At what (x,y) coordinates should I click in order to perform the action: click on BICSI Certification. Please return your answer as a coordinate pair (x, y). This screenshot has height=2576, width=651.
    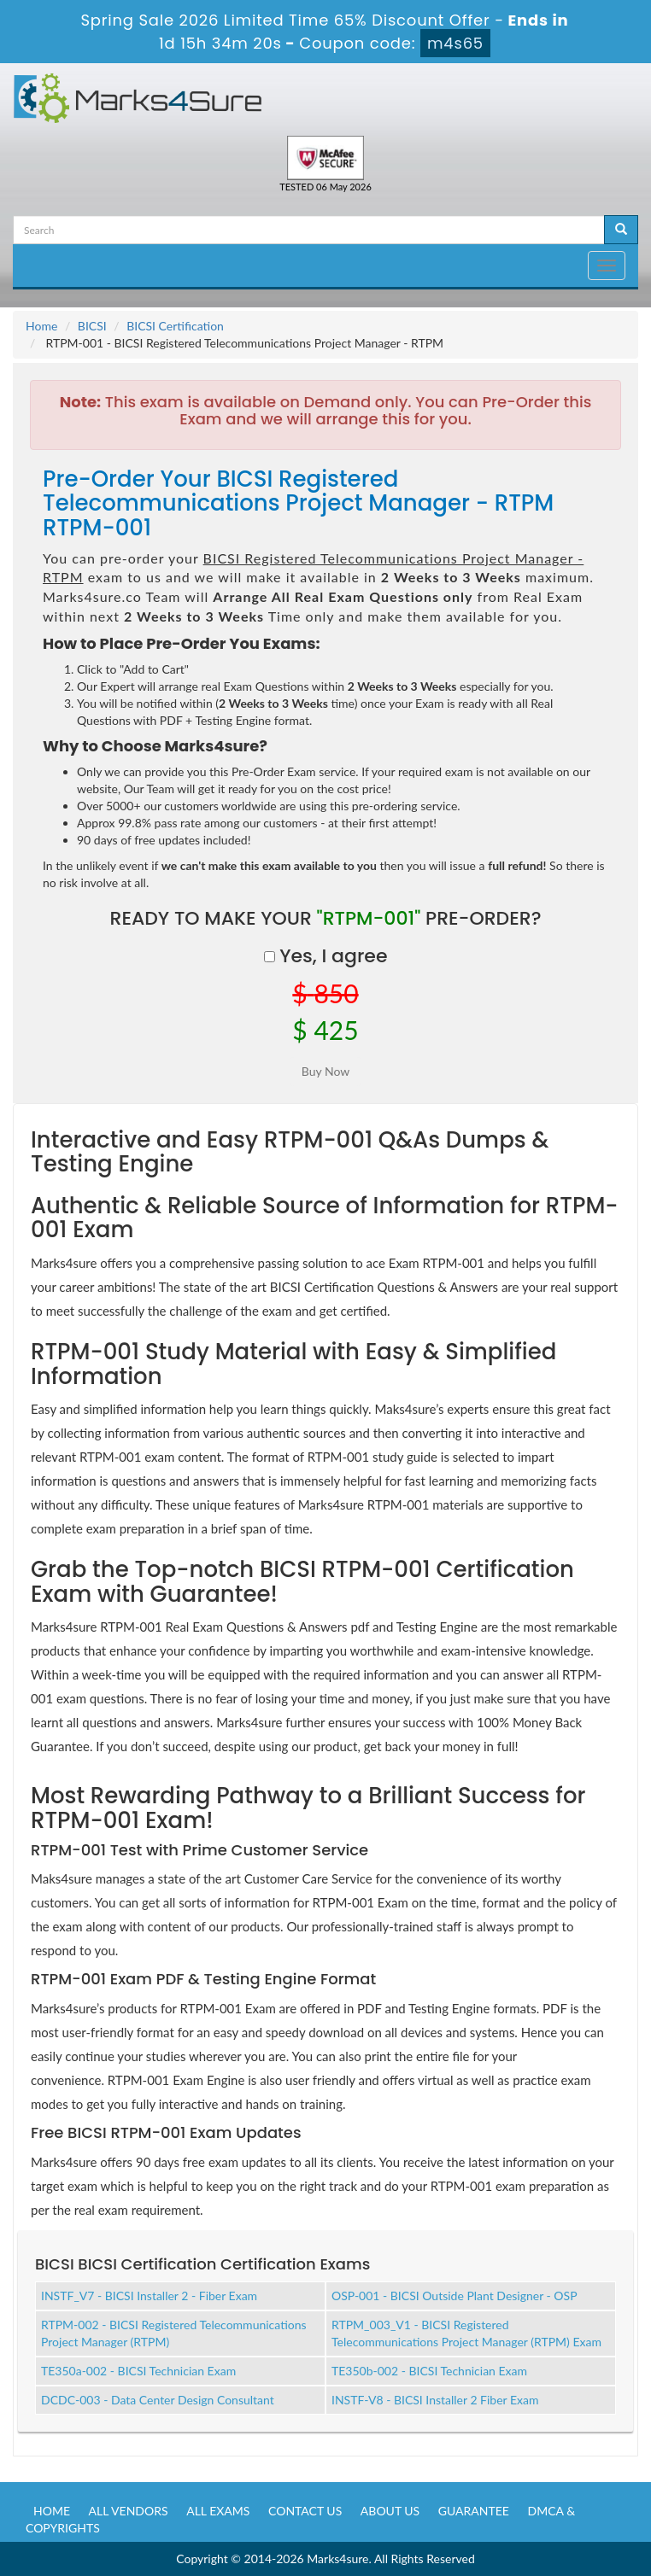
    Looking at the image, I should click on (175, 325).